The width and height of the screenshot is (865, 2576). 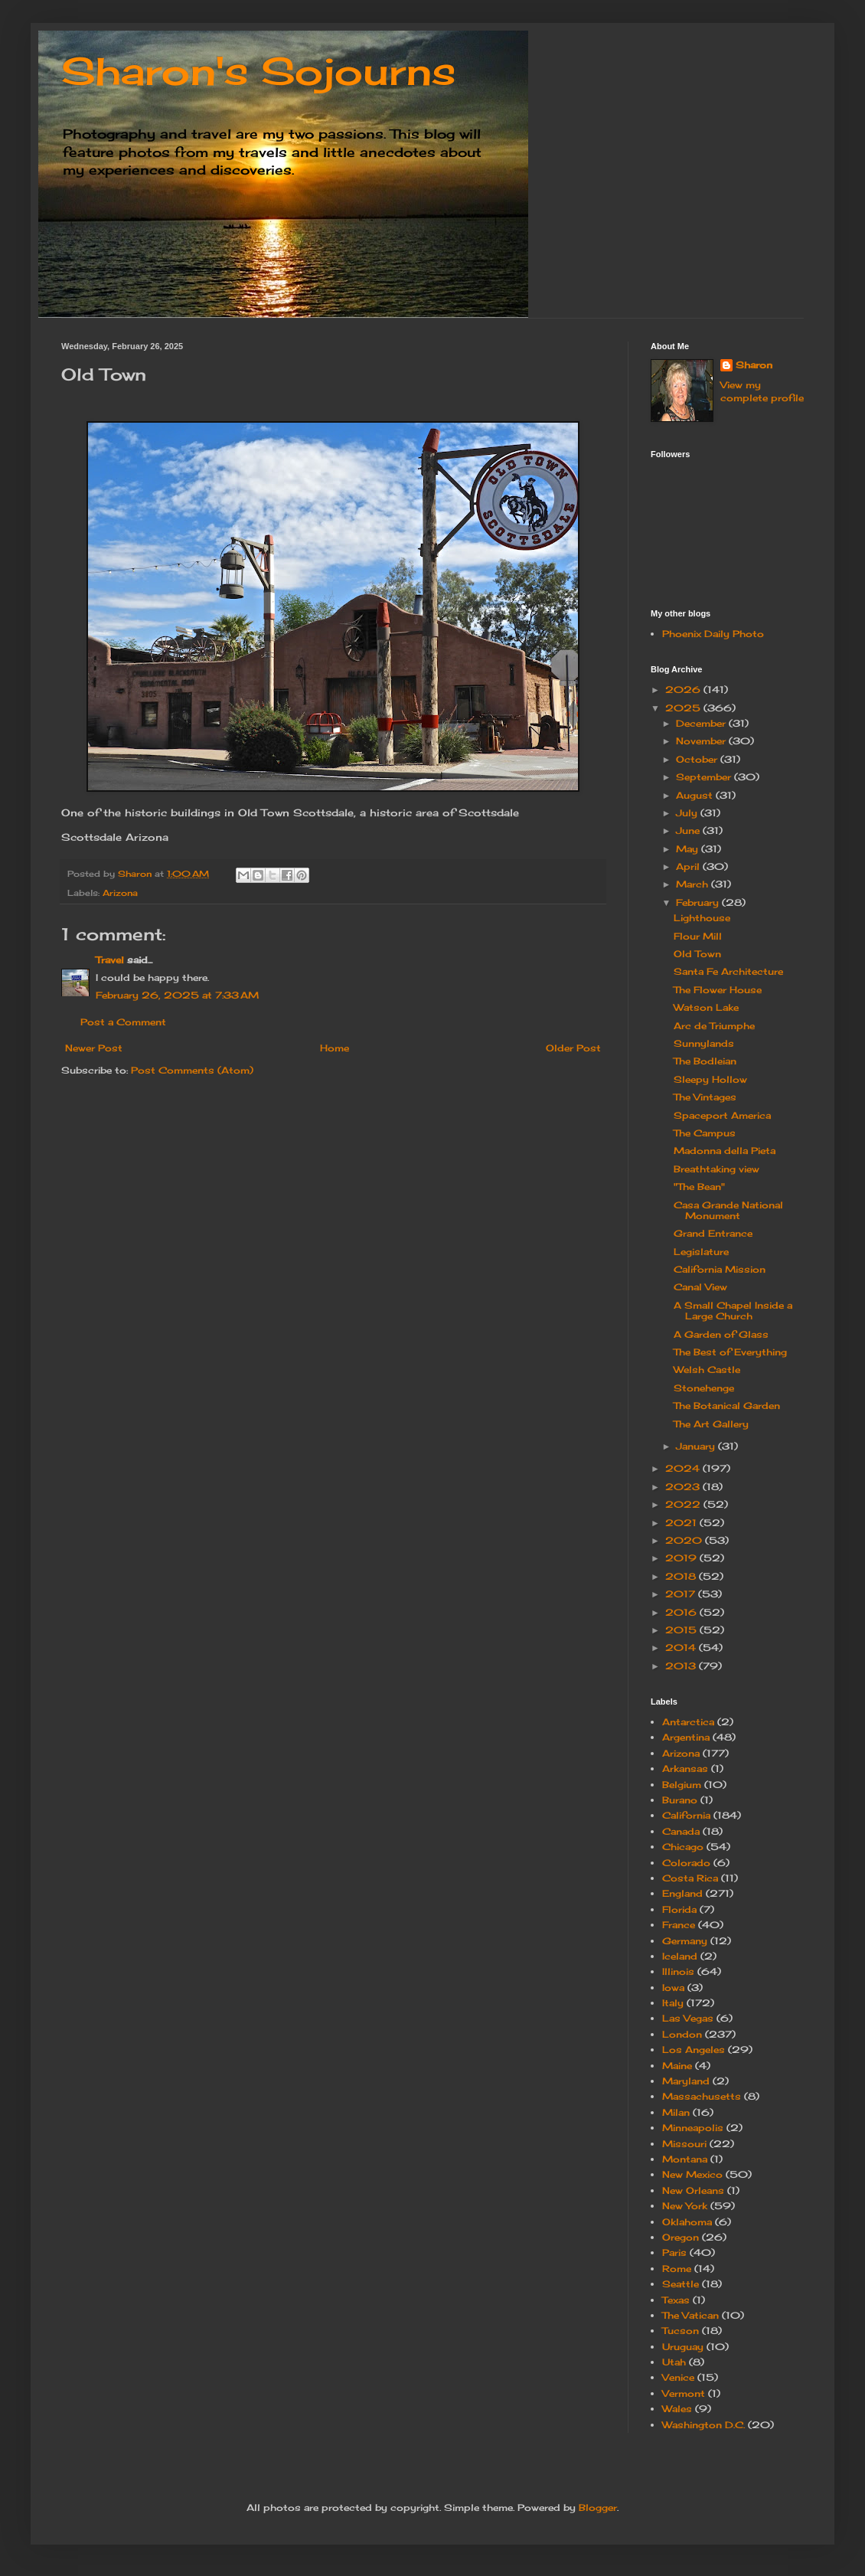 I want to click on Oklahoma, so click(x=687, y=2222).